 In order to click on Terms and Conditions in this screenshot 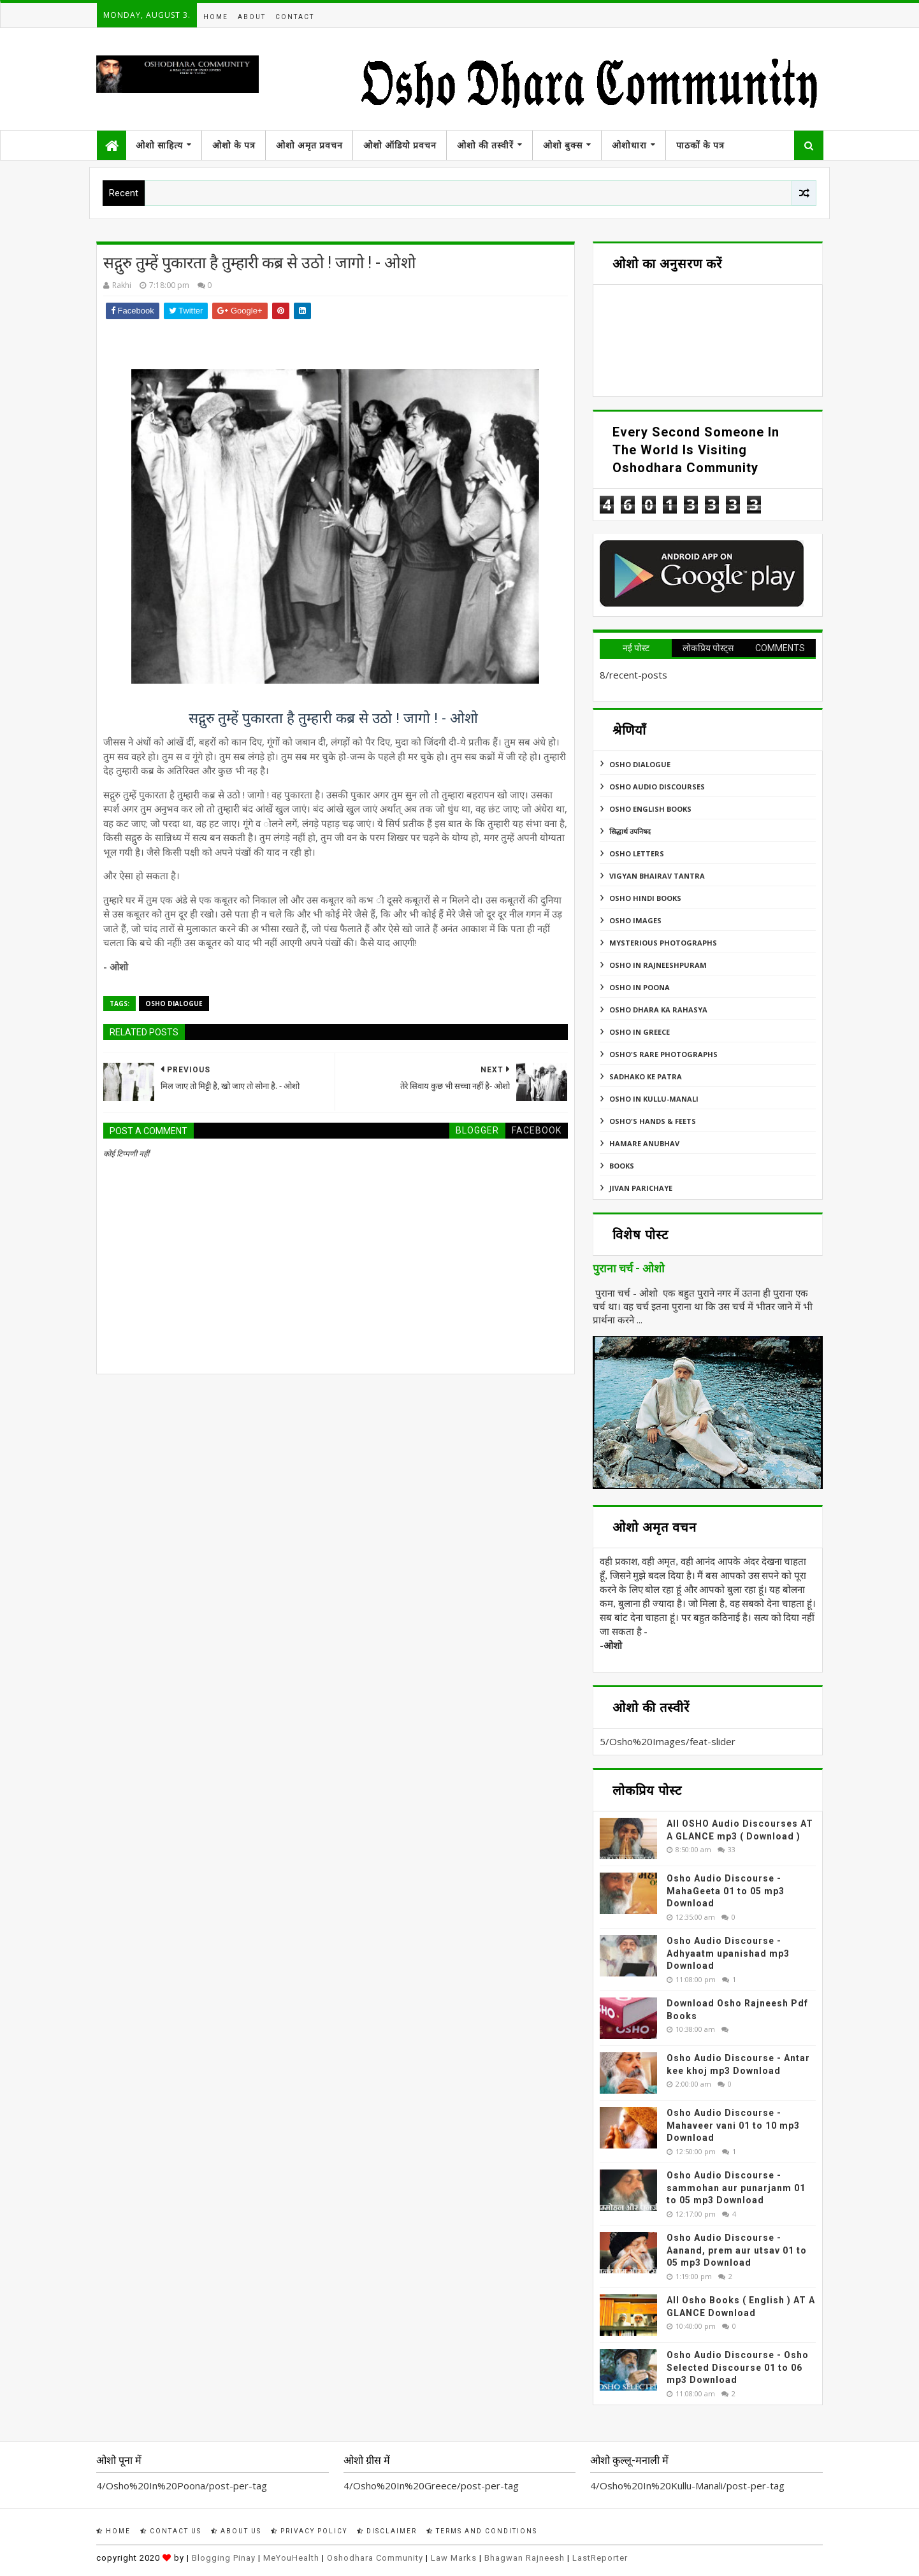, I will do `click(481, 2531)`.